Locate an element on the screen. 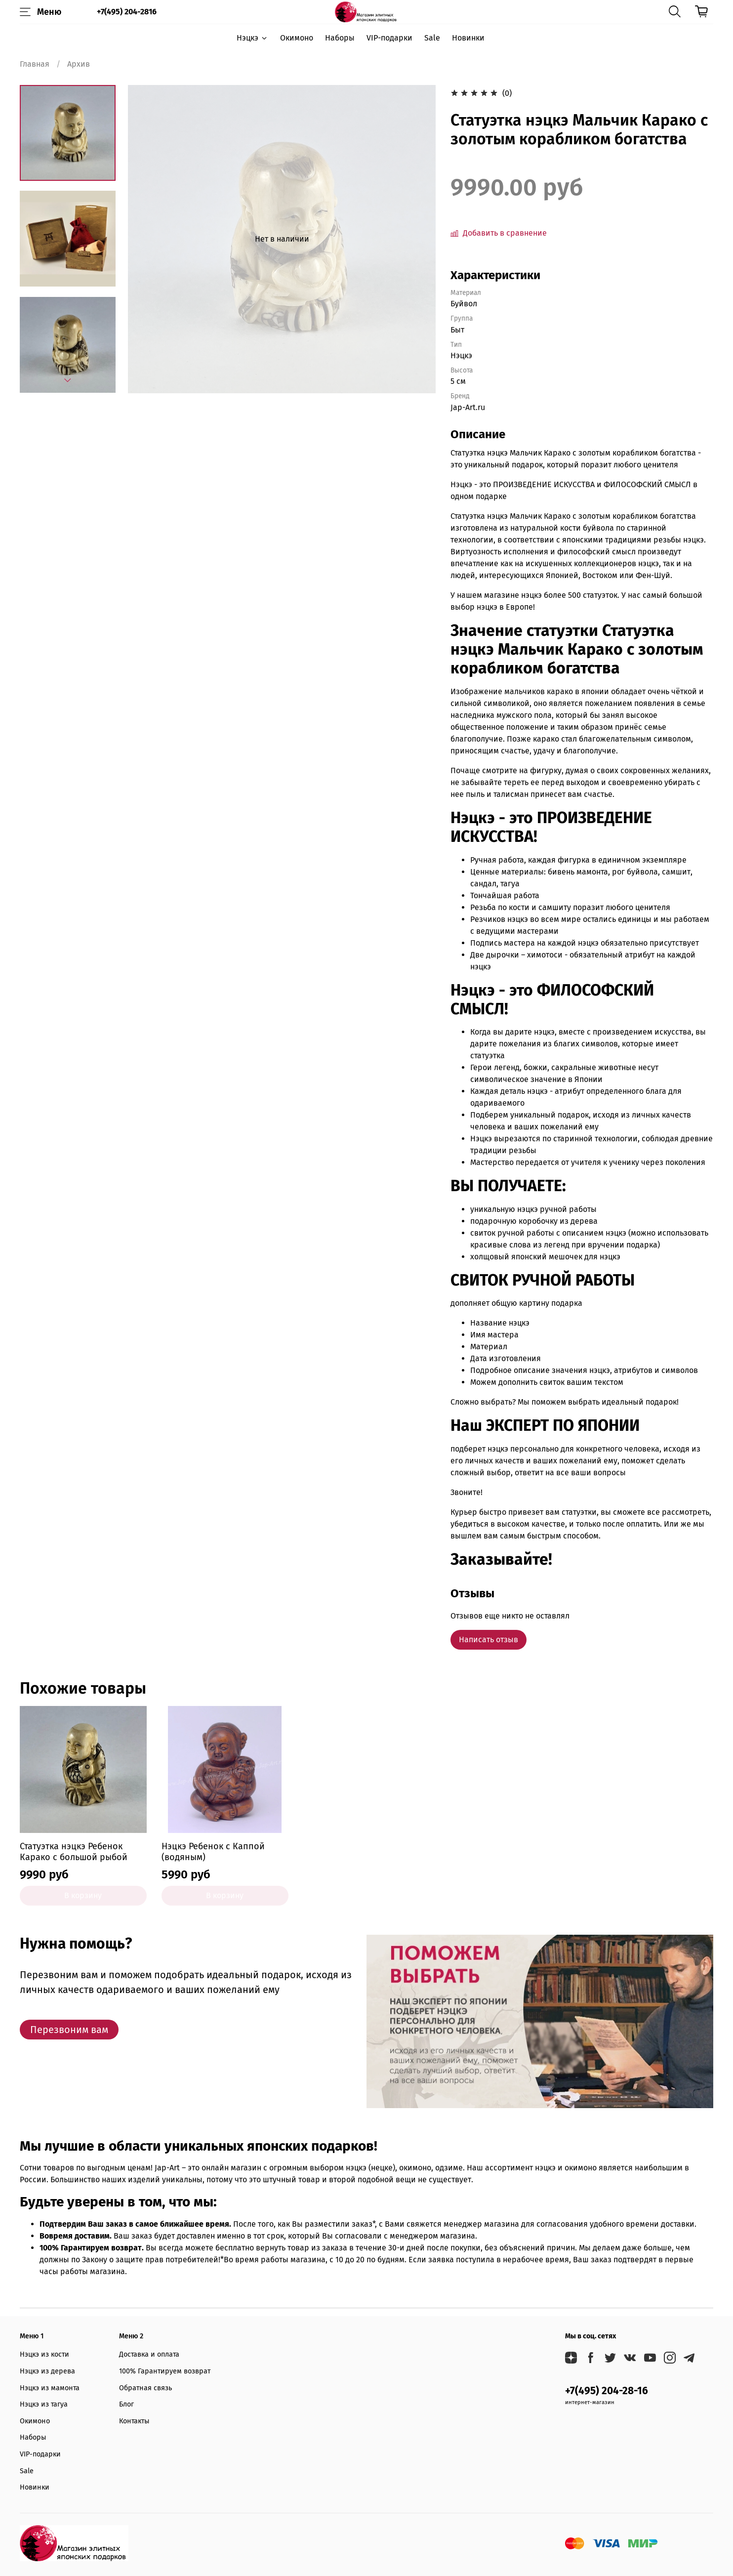  Архив is located at coordinates (78, 64).